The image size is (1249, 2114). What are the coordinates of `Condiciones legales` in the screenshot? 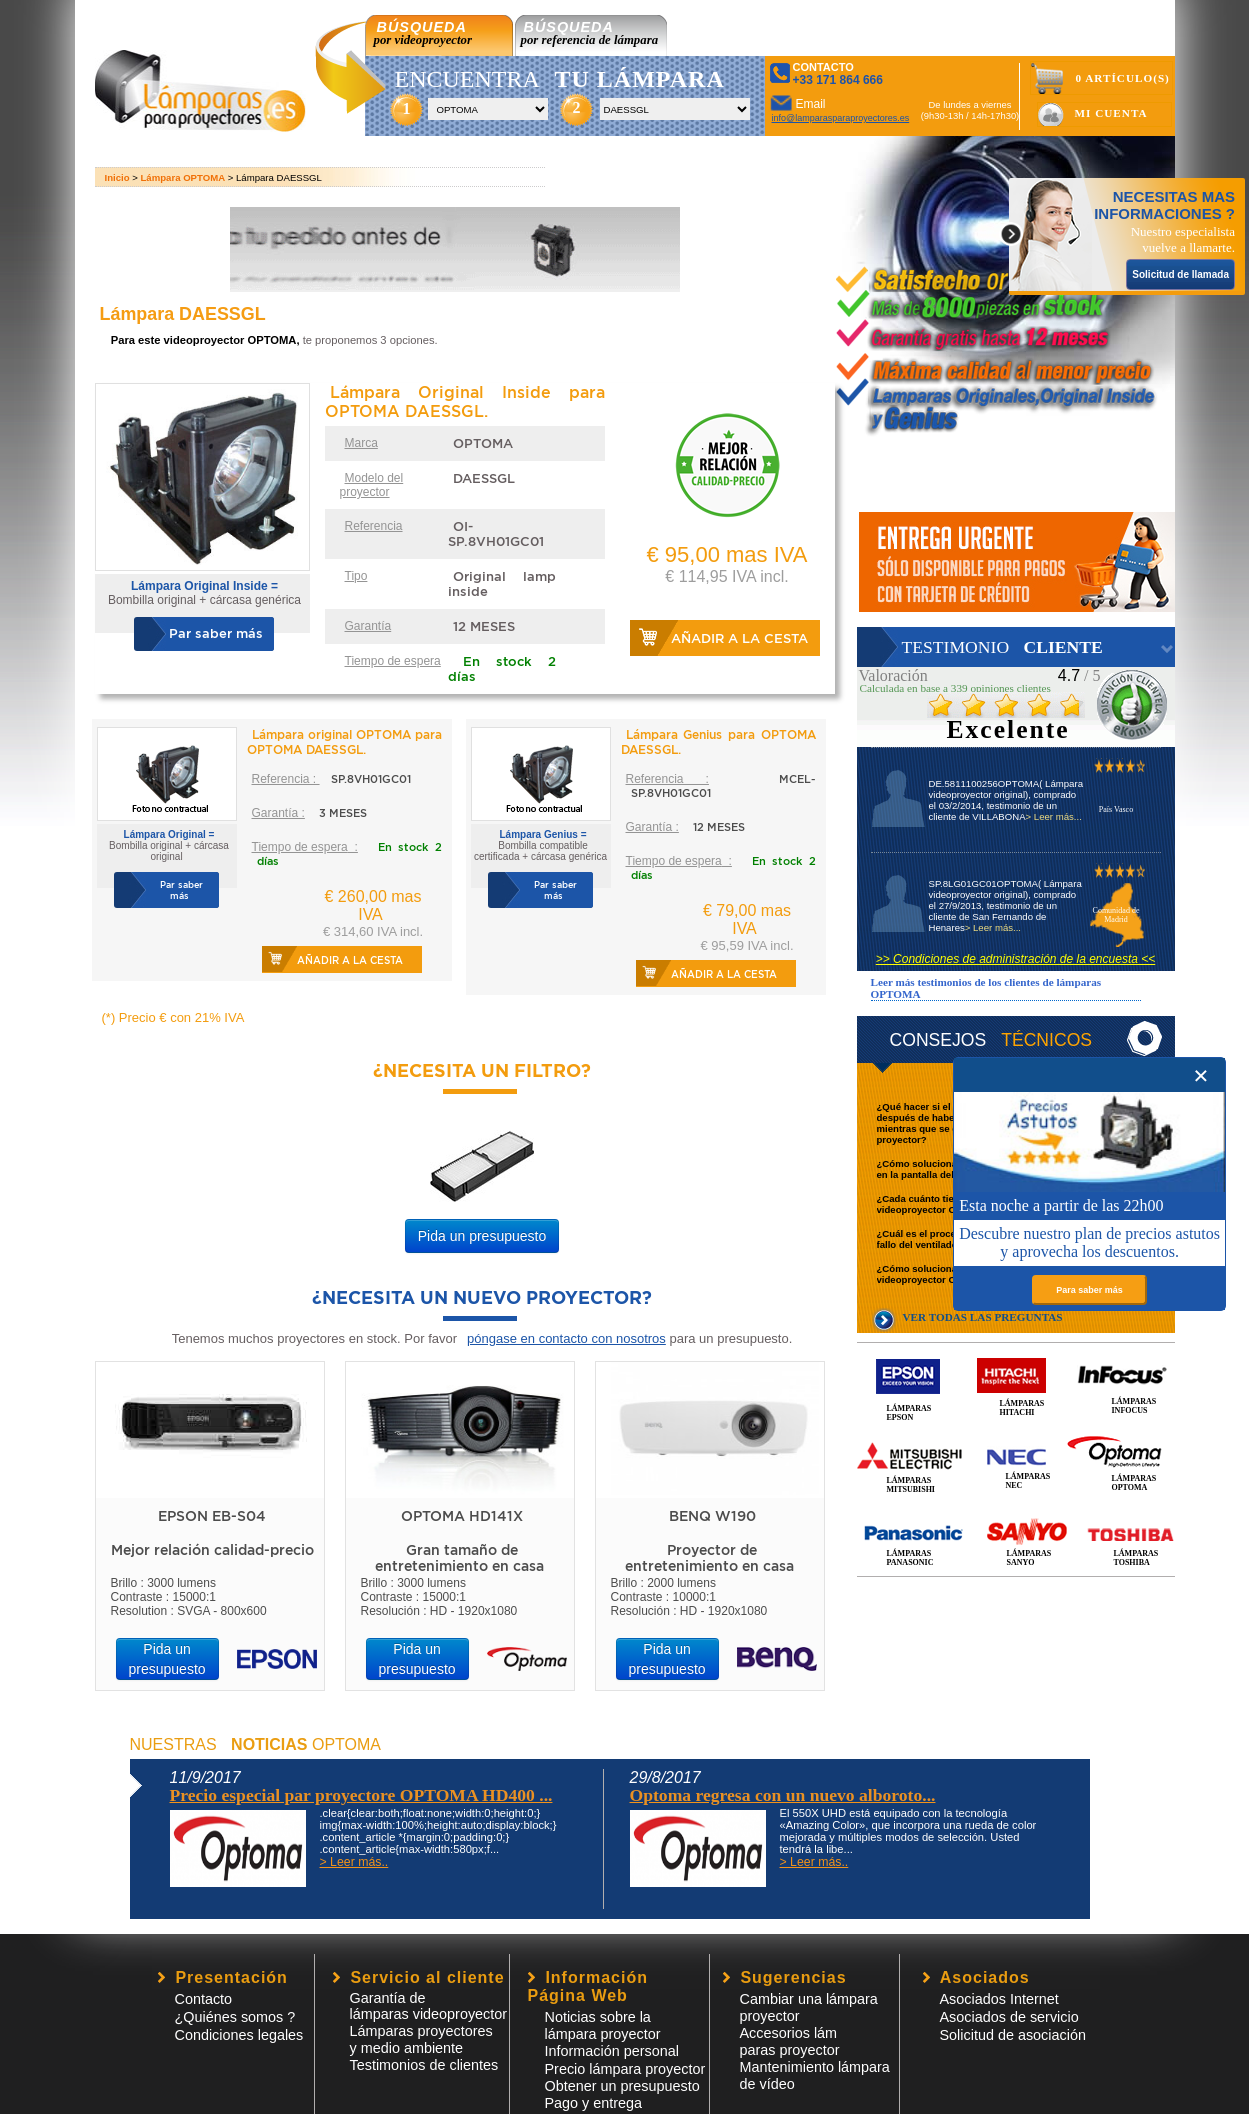 It's located at (239, 2035).